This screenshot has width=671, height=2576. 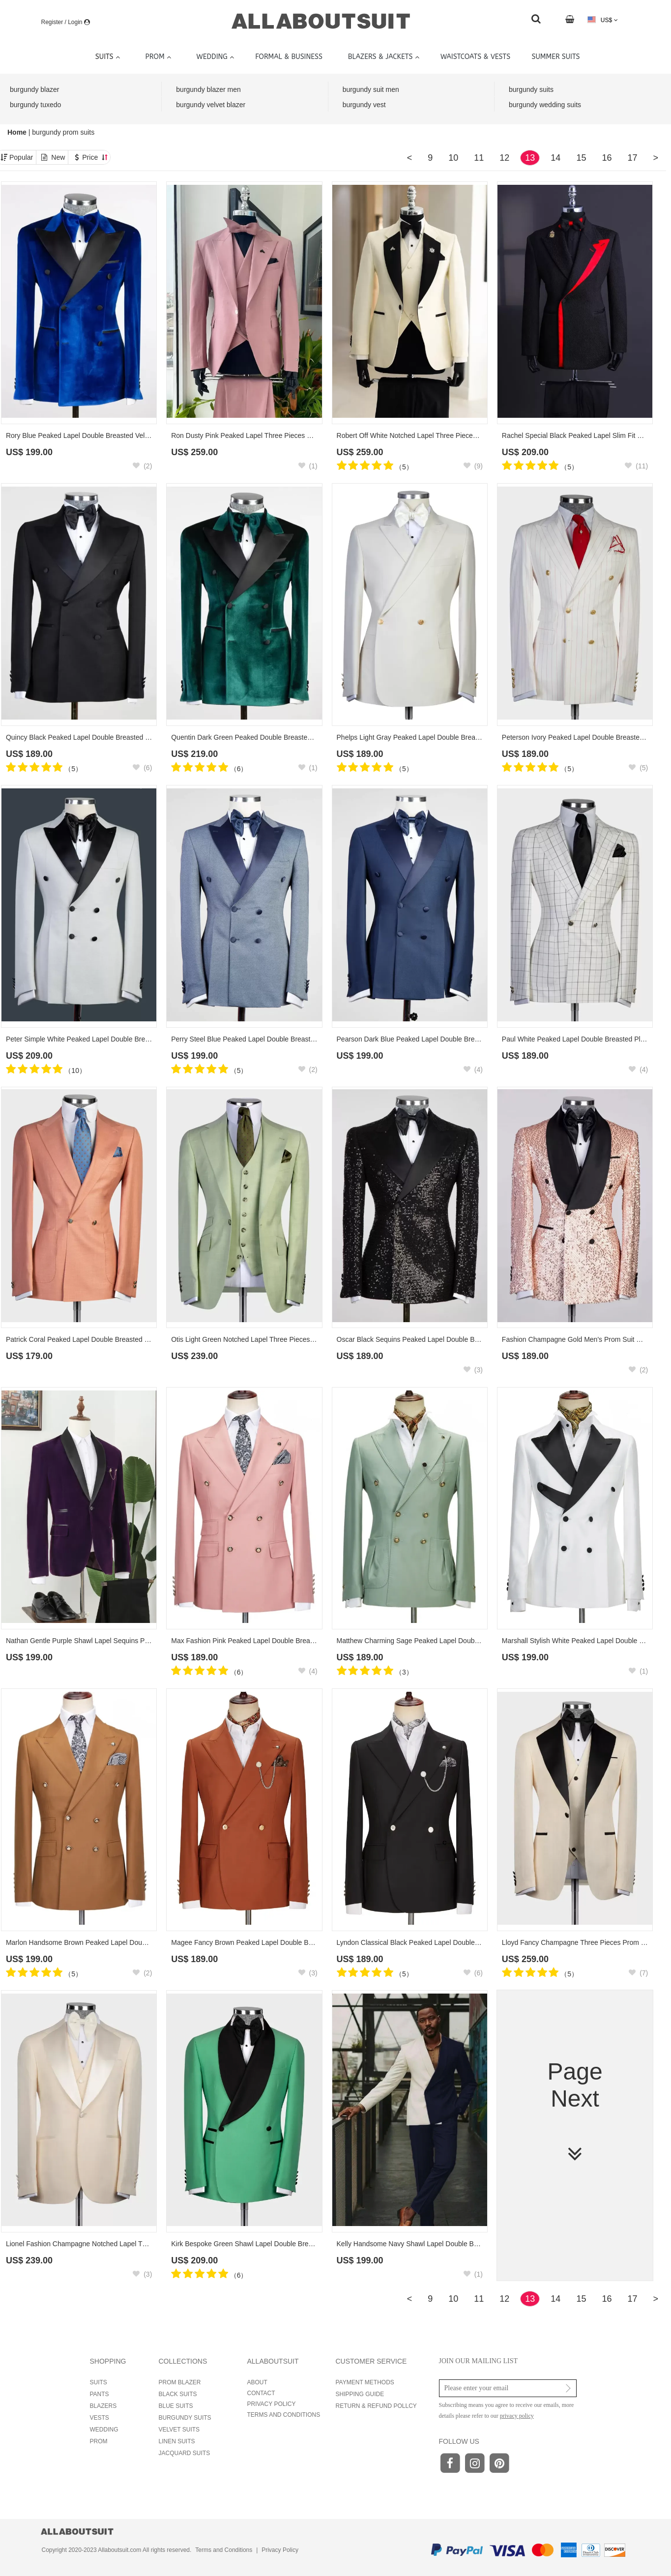 I want to click on PAYMENT METHODS, so click(x=365, y=2382).